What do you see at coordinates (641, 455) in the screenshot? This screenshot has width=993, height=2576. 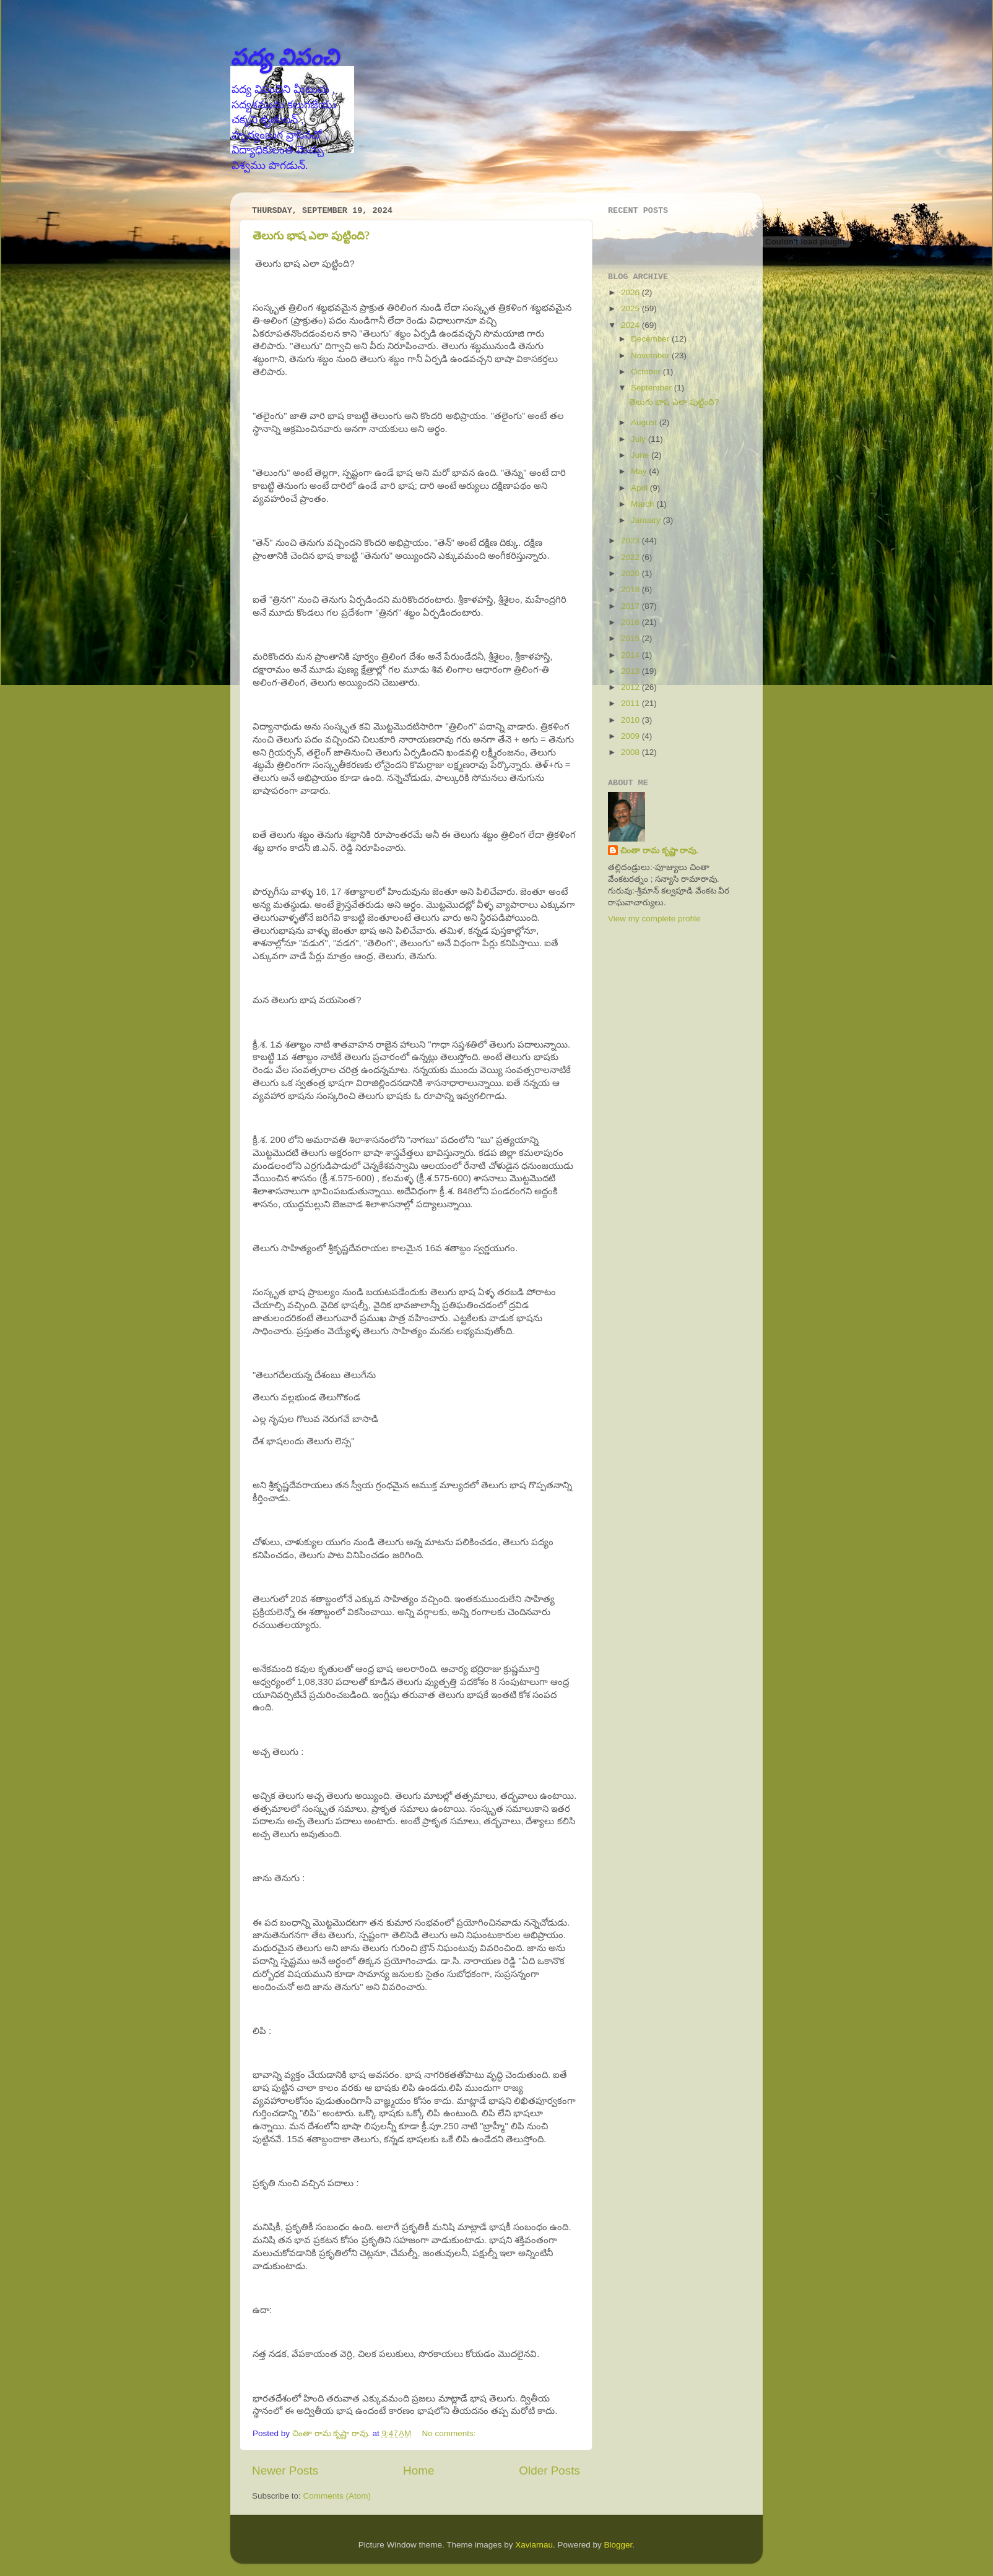 I see `June` at bounding box center [641, 455].